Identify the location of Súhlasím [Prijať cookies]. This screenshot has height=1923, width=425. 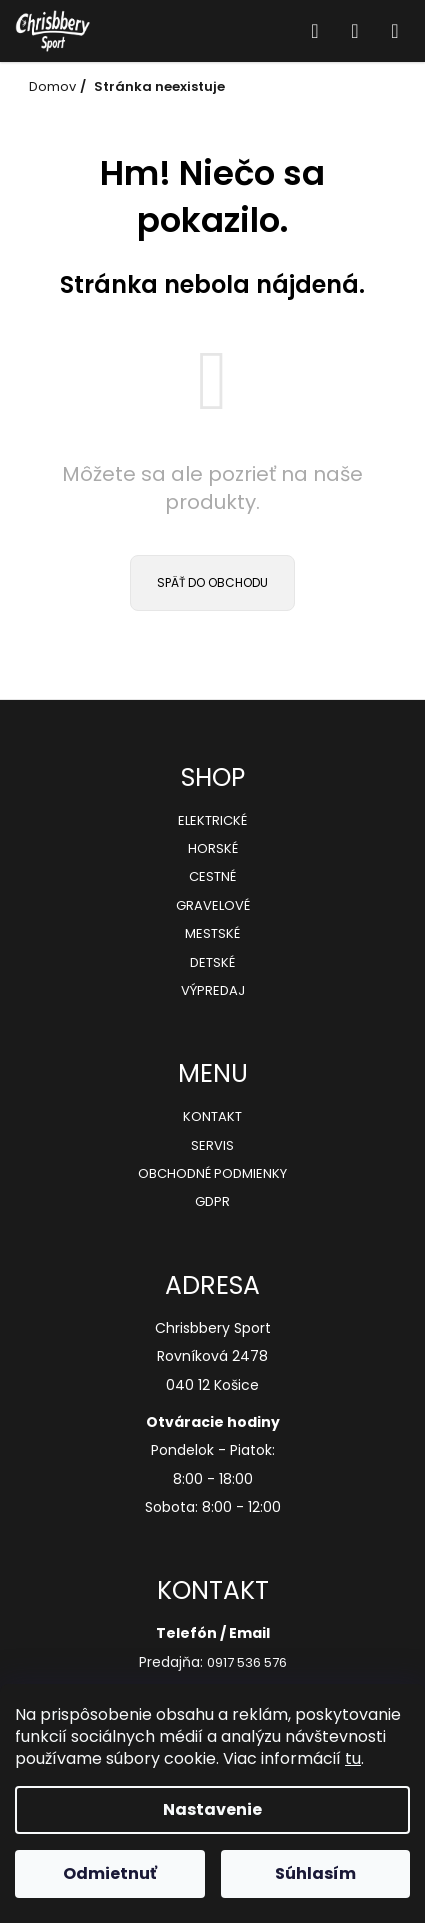
(315, 1873).